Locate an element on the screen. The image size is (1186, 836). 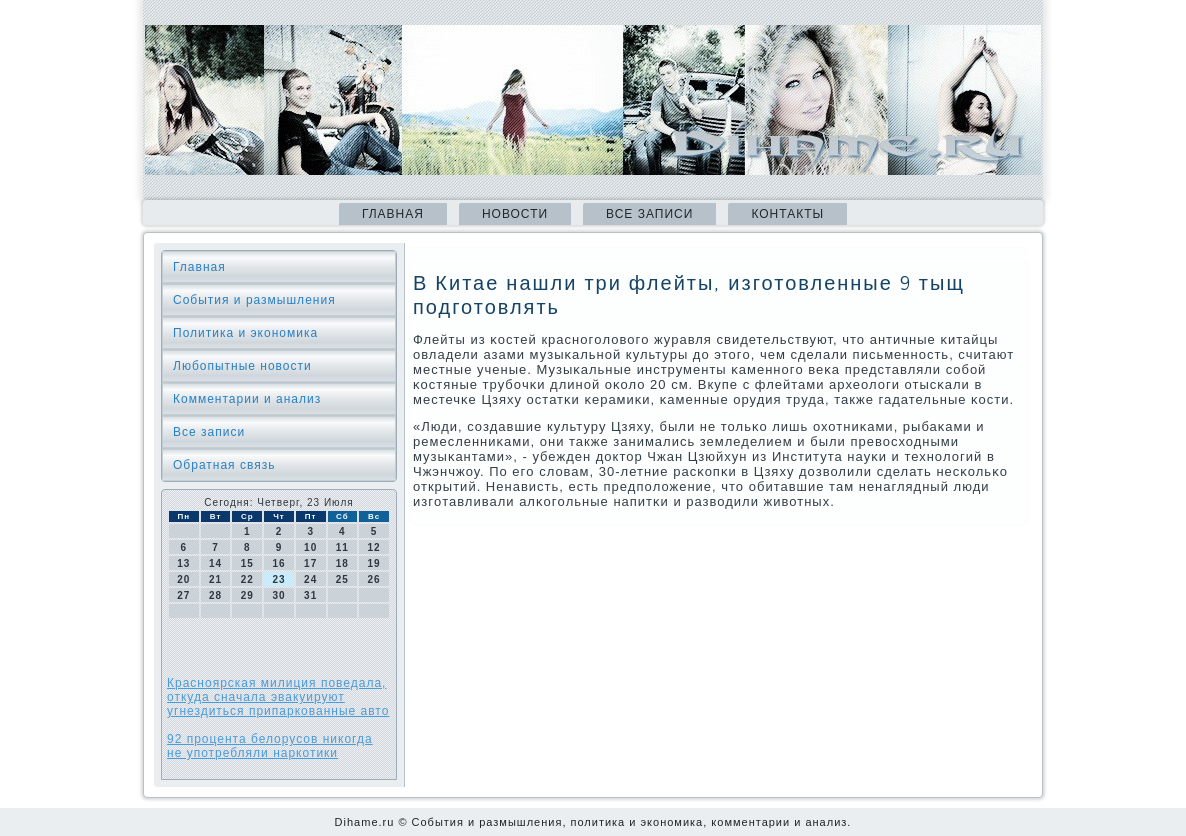
29 is located at coordinates (247, 595).